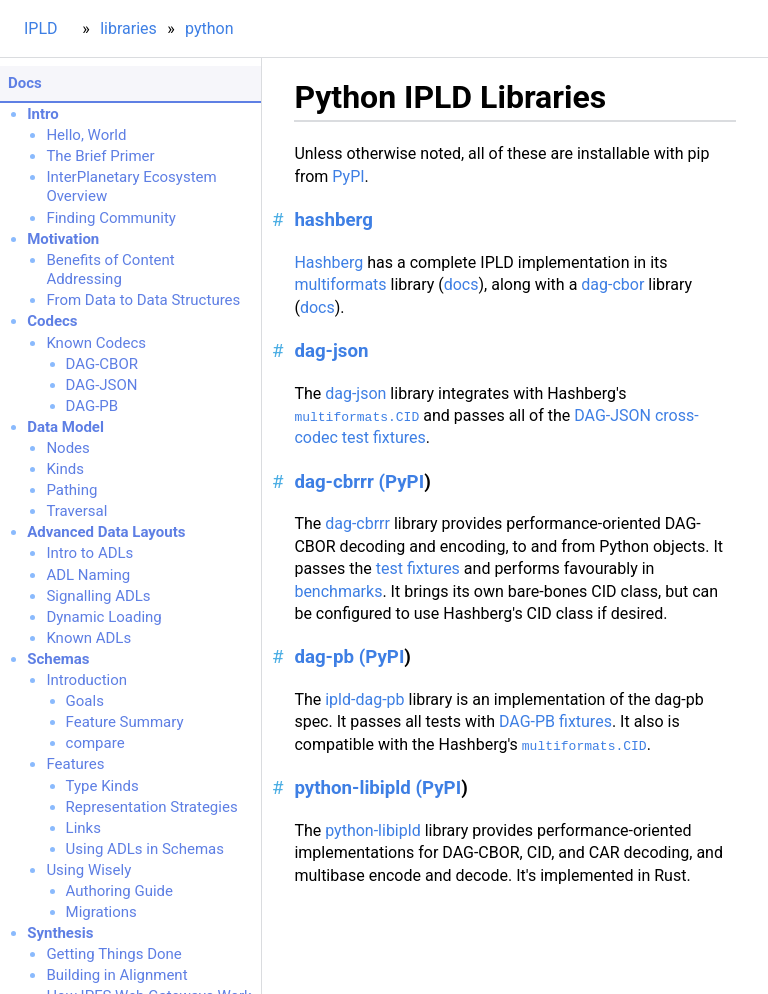  Describe the element at coordinates (333, 220) in the screenshot. I see `hashberg` at that location.